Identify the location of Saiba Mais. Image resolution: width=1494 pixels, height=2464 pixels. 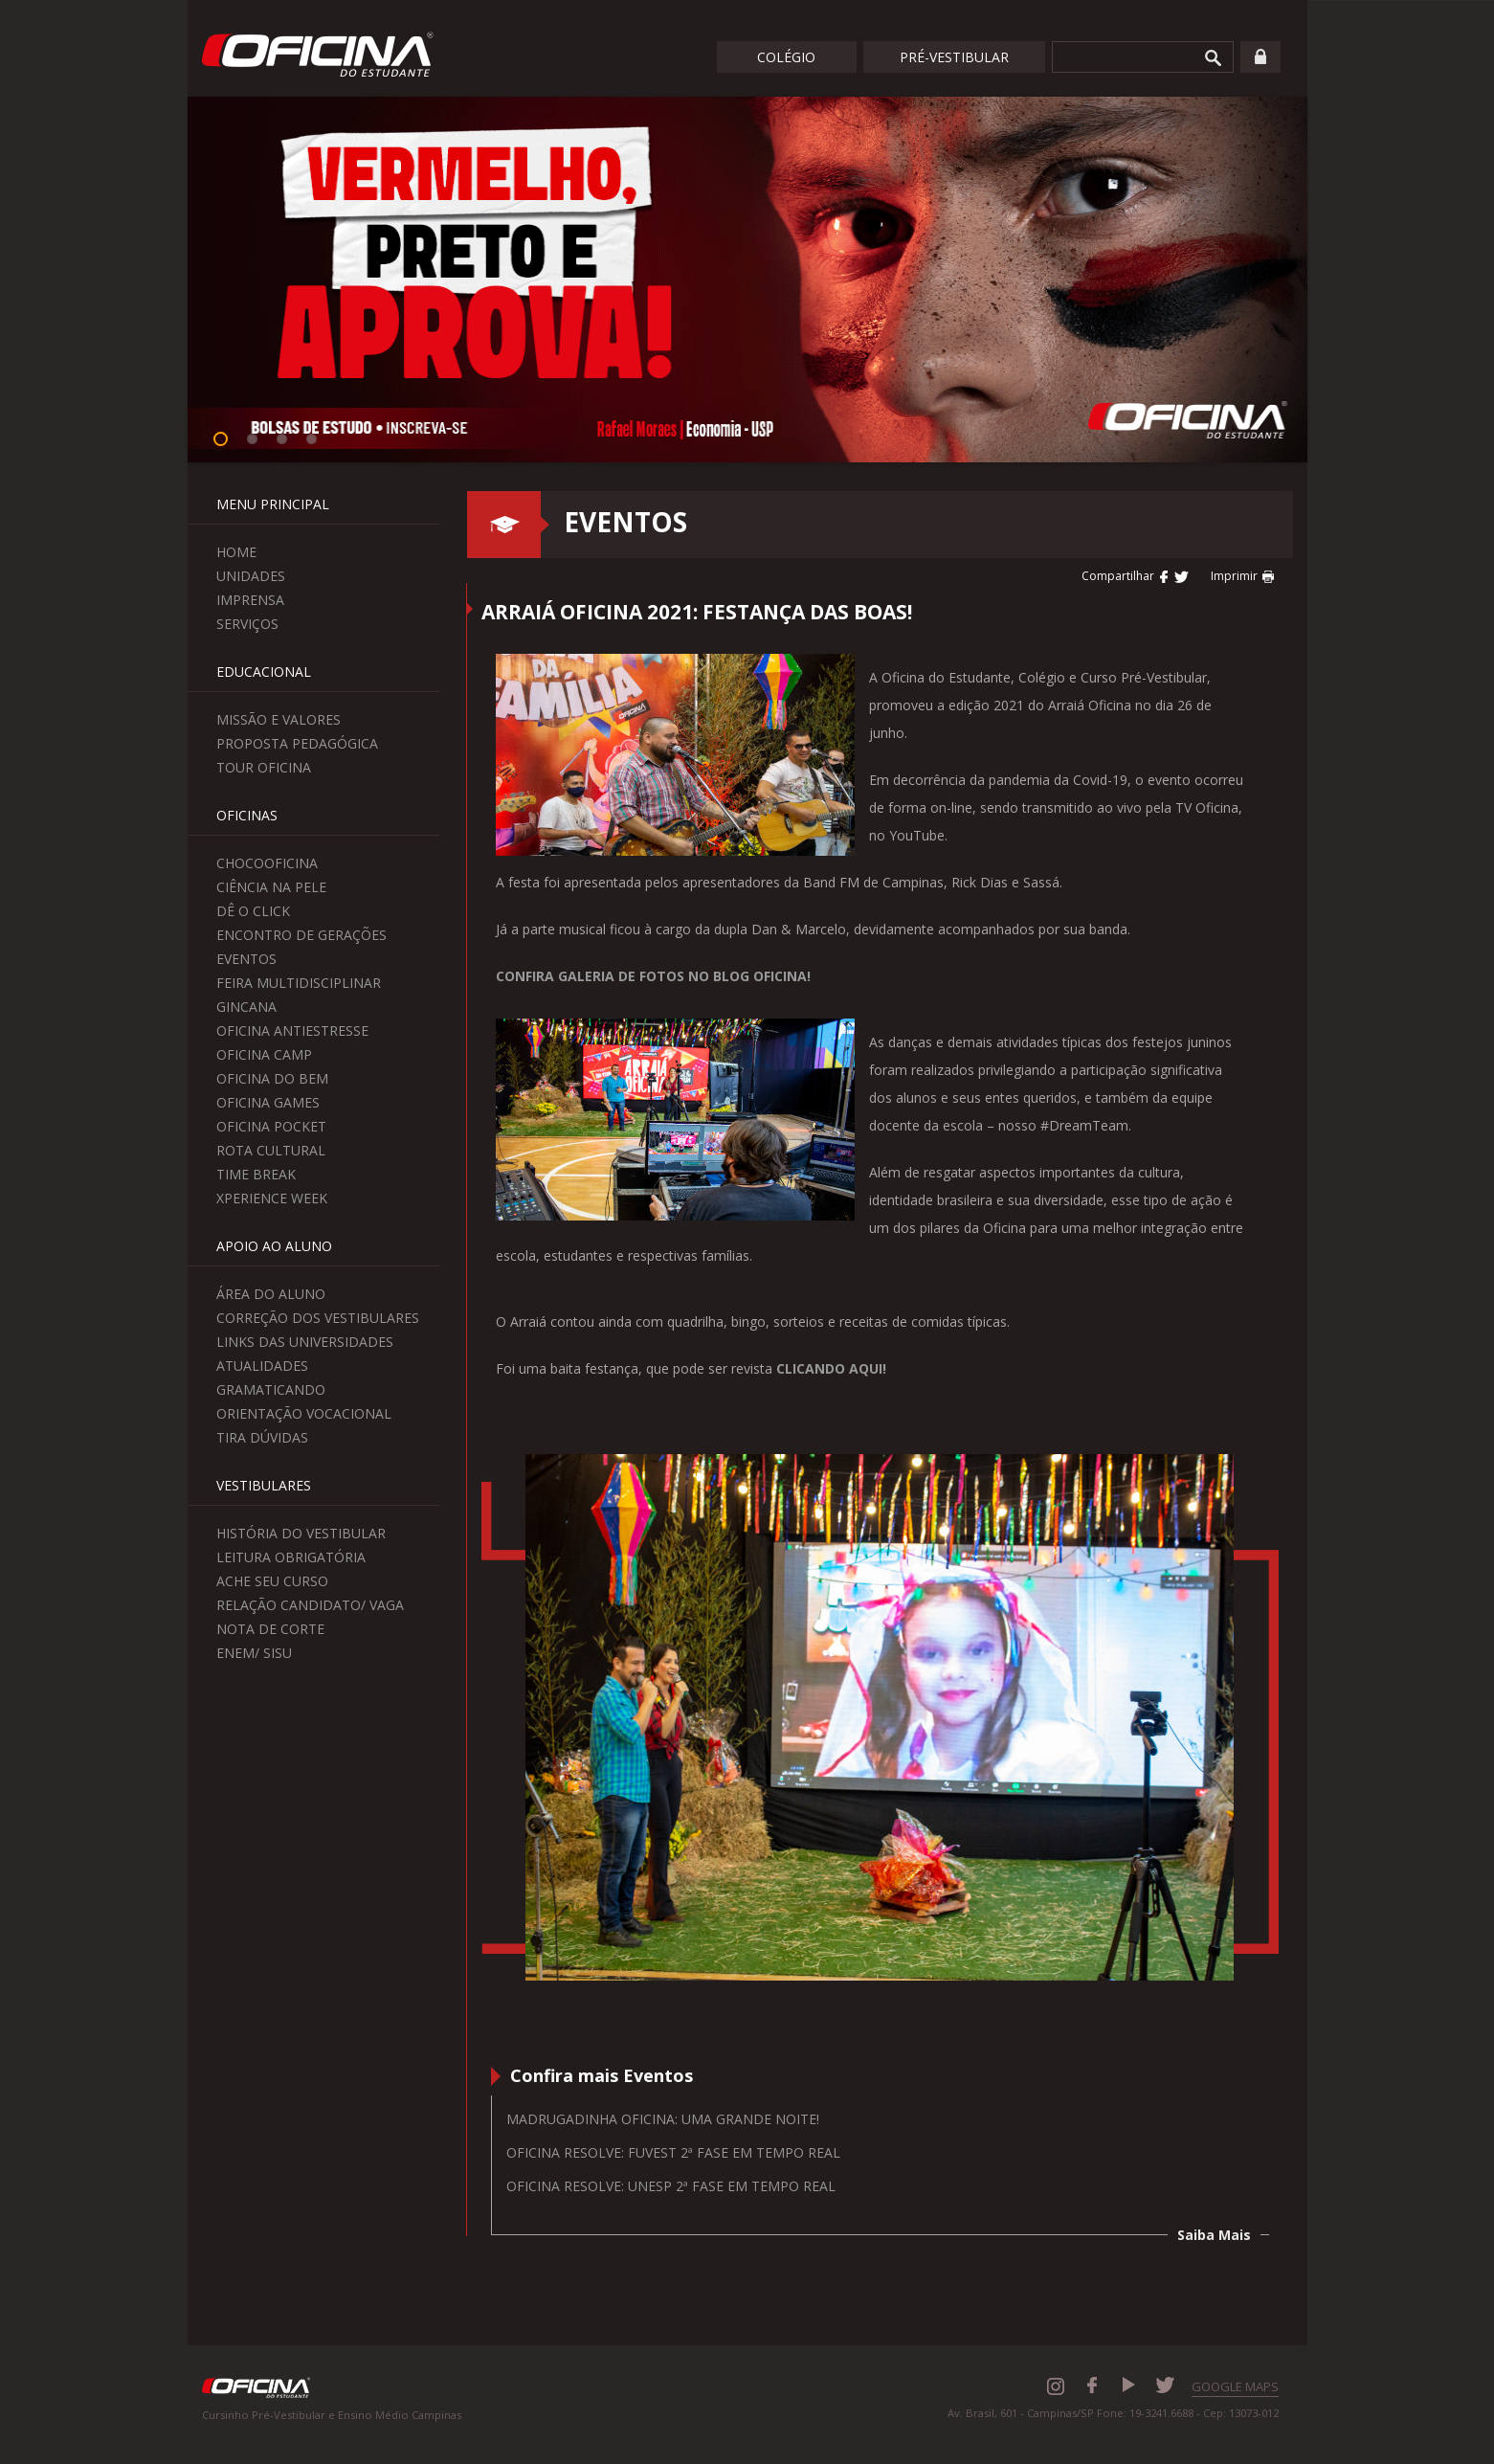
(1214, 2235).